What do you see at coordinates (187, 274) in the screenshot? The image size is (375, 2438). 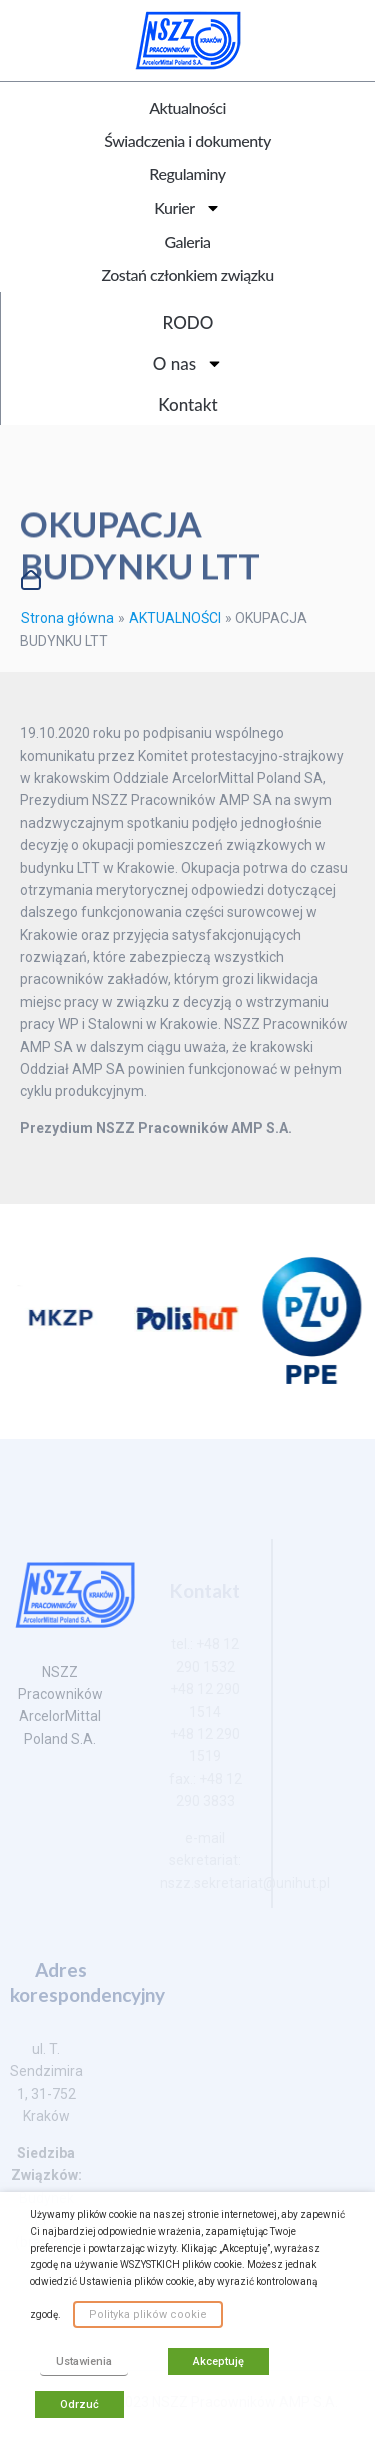 I see `Zostań członkiem związku` at bounding box center [187, 274].